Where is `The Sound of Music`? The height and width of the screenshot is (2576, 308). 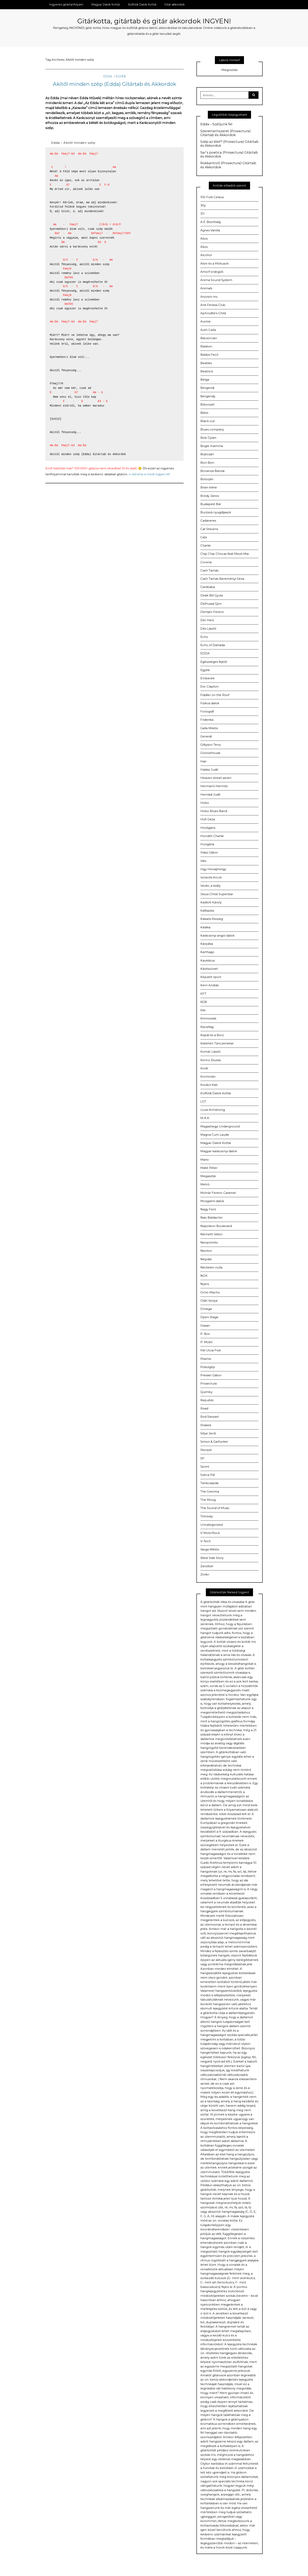
The Sound of Music is located at coordinates (215, 1508).